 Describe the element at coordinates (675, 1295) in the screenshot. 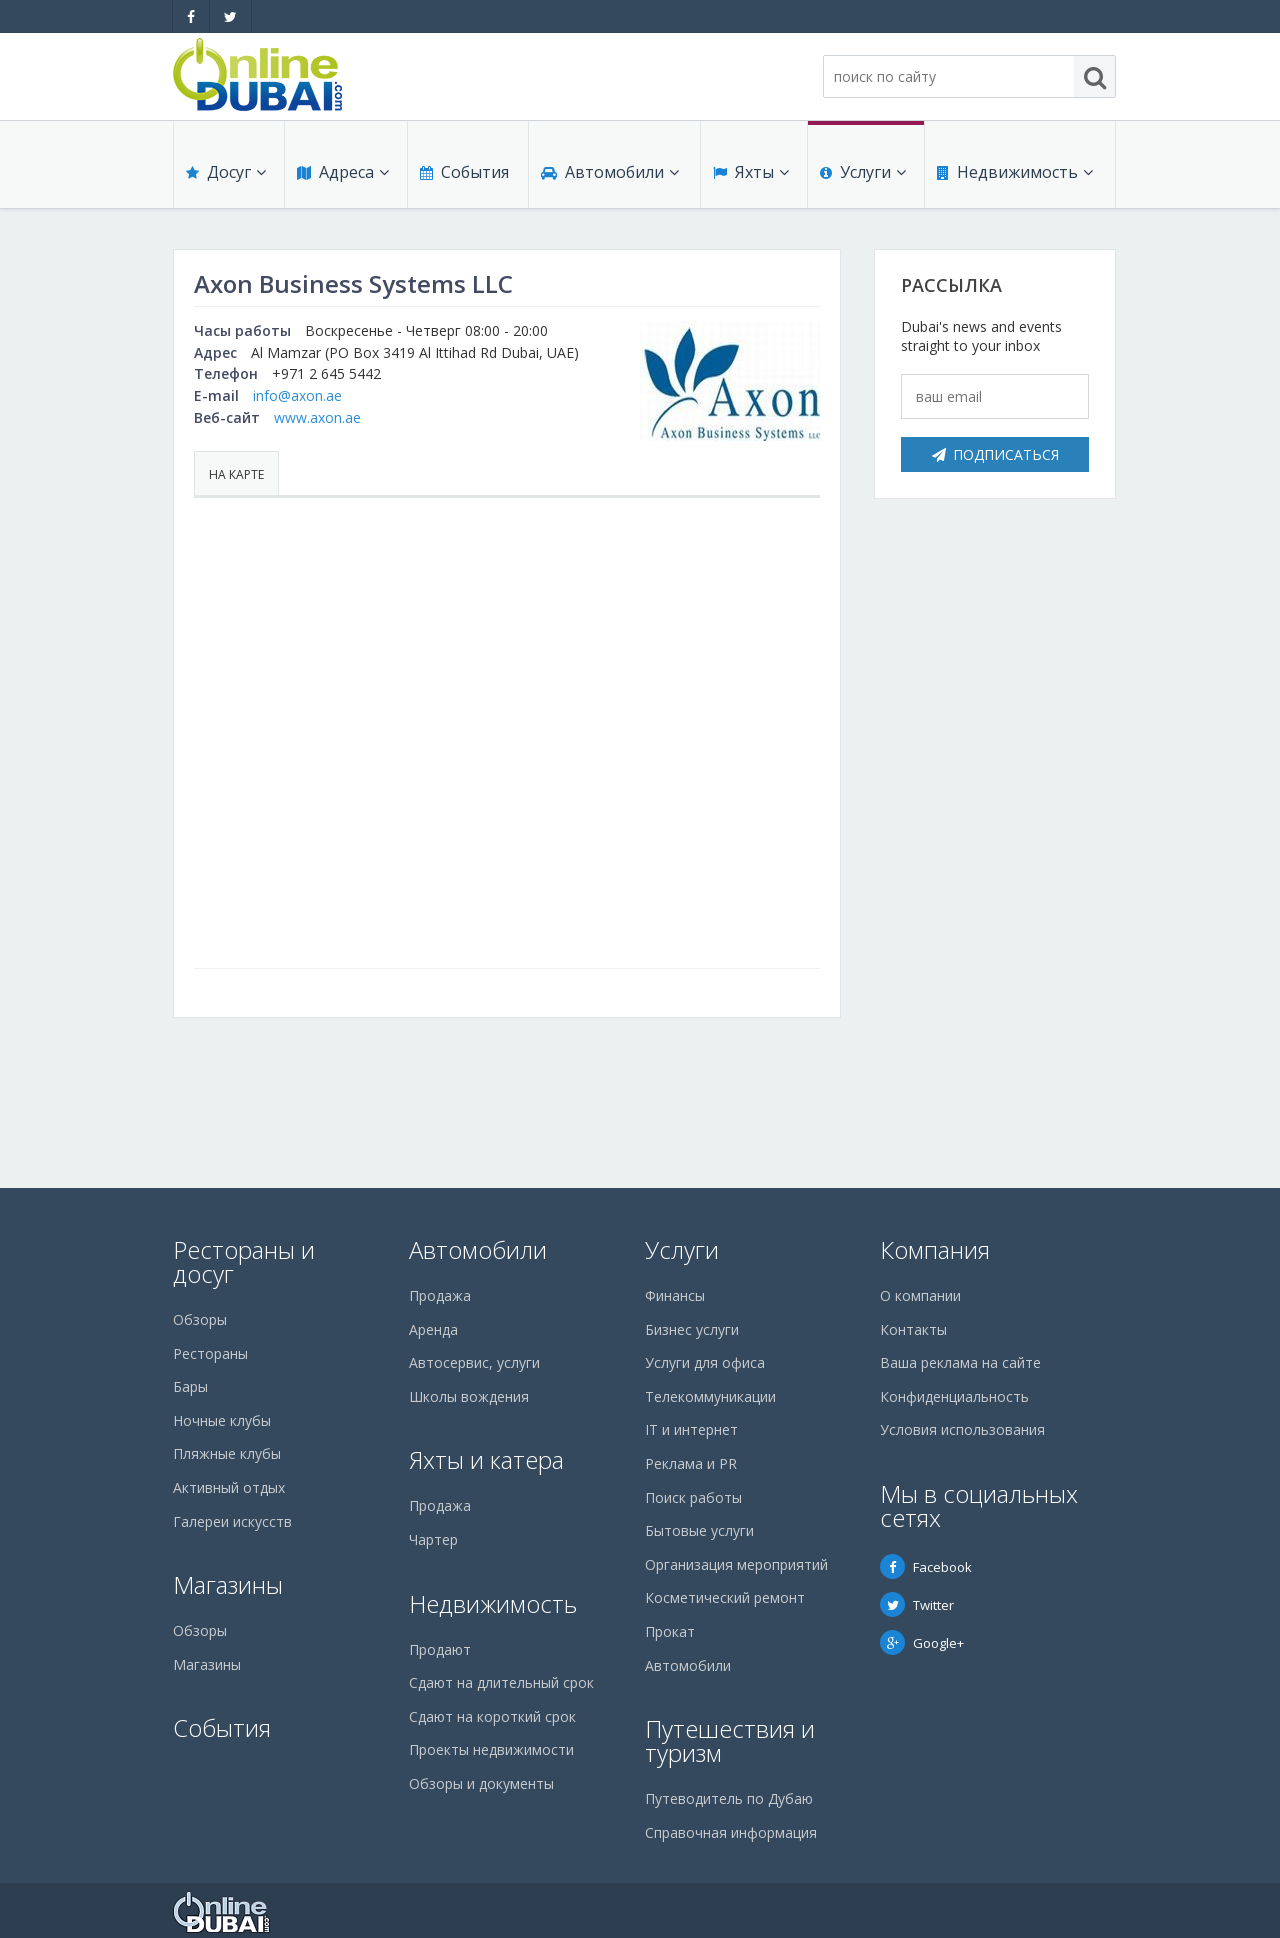

I see `Финансы` at that location.